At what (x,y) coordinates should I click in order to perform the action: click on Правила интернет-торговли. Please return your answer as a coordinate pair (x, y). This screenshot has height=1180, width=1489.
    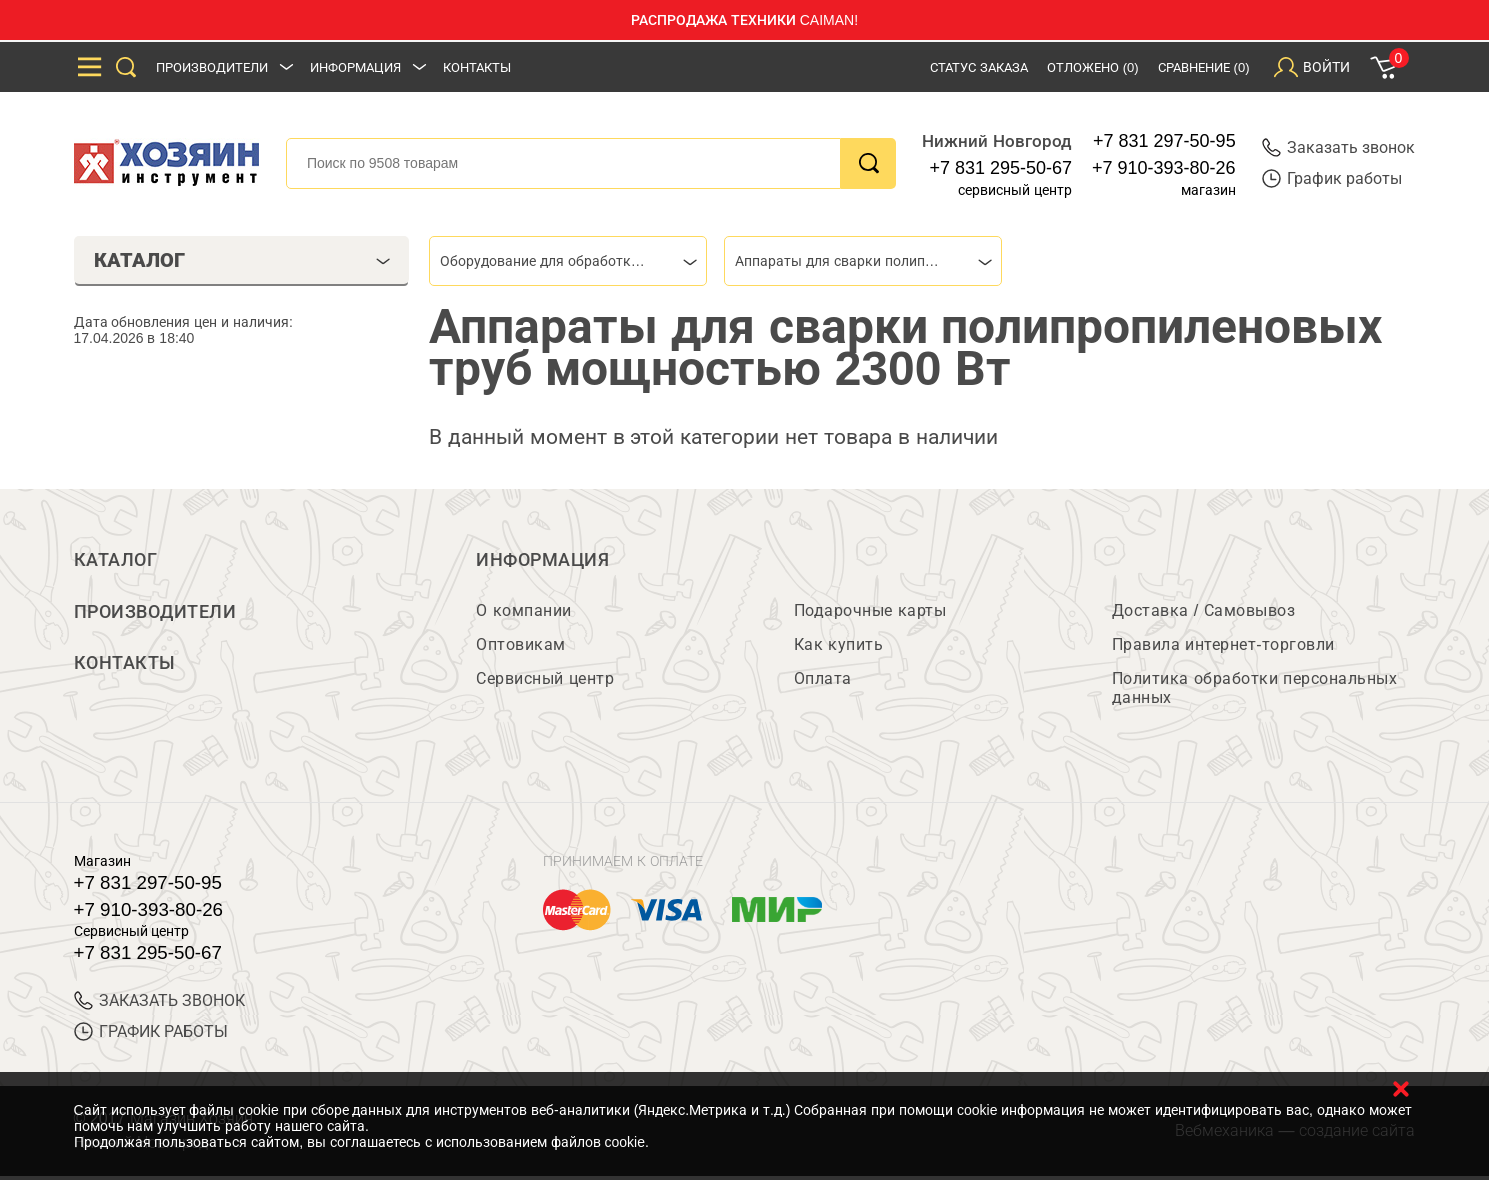
    Looking at the image, I should click on (1223, 648).